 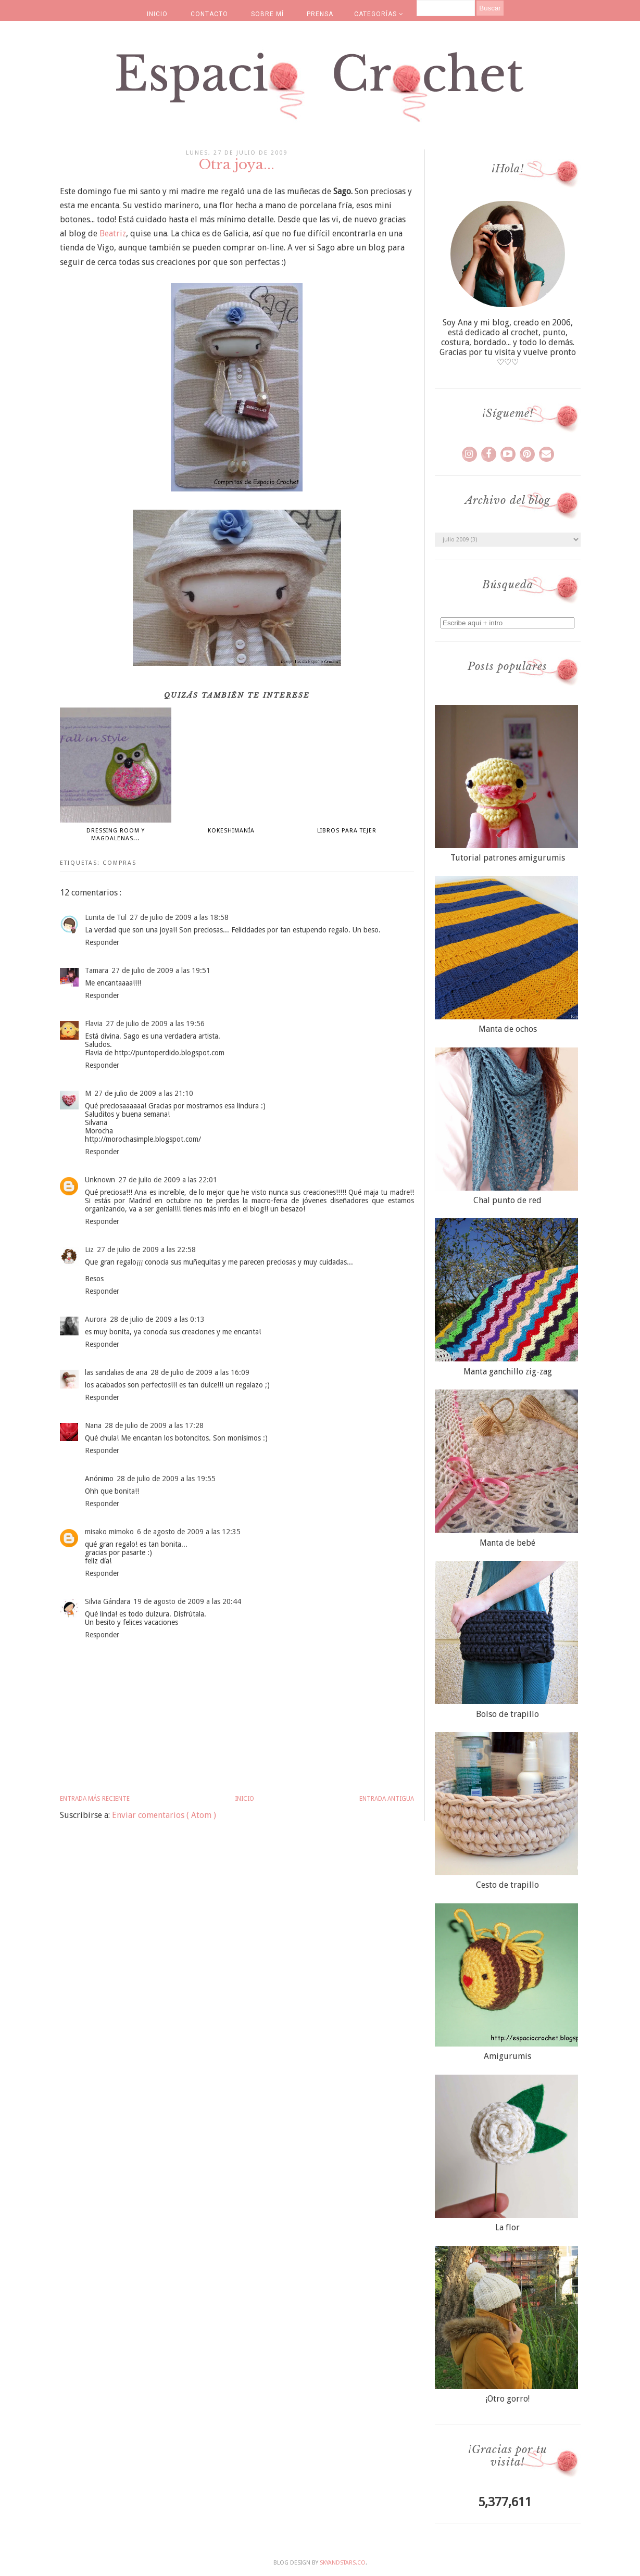 I want to click on Tamara, so click(x=96, y=970).